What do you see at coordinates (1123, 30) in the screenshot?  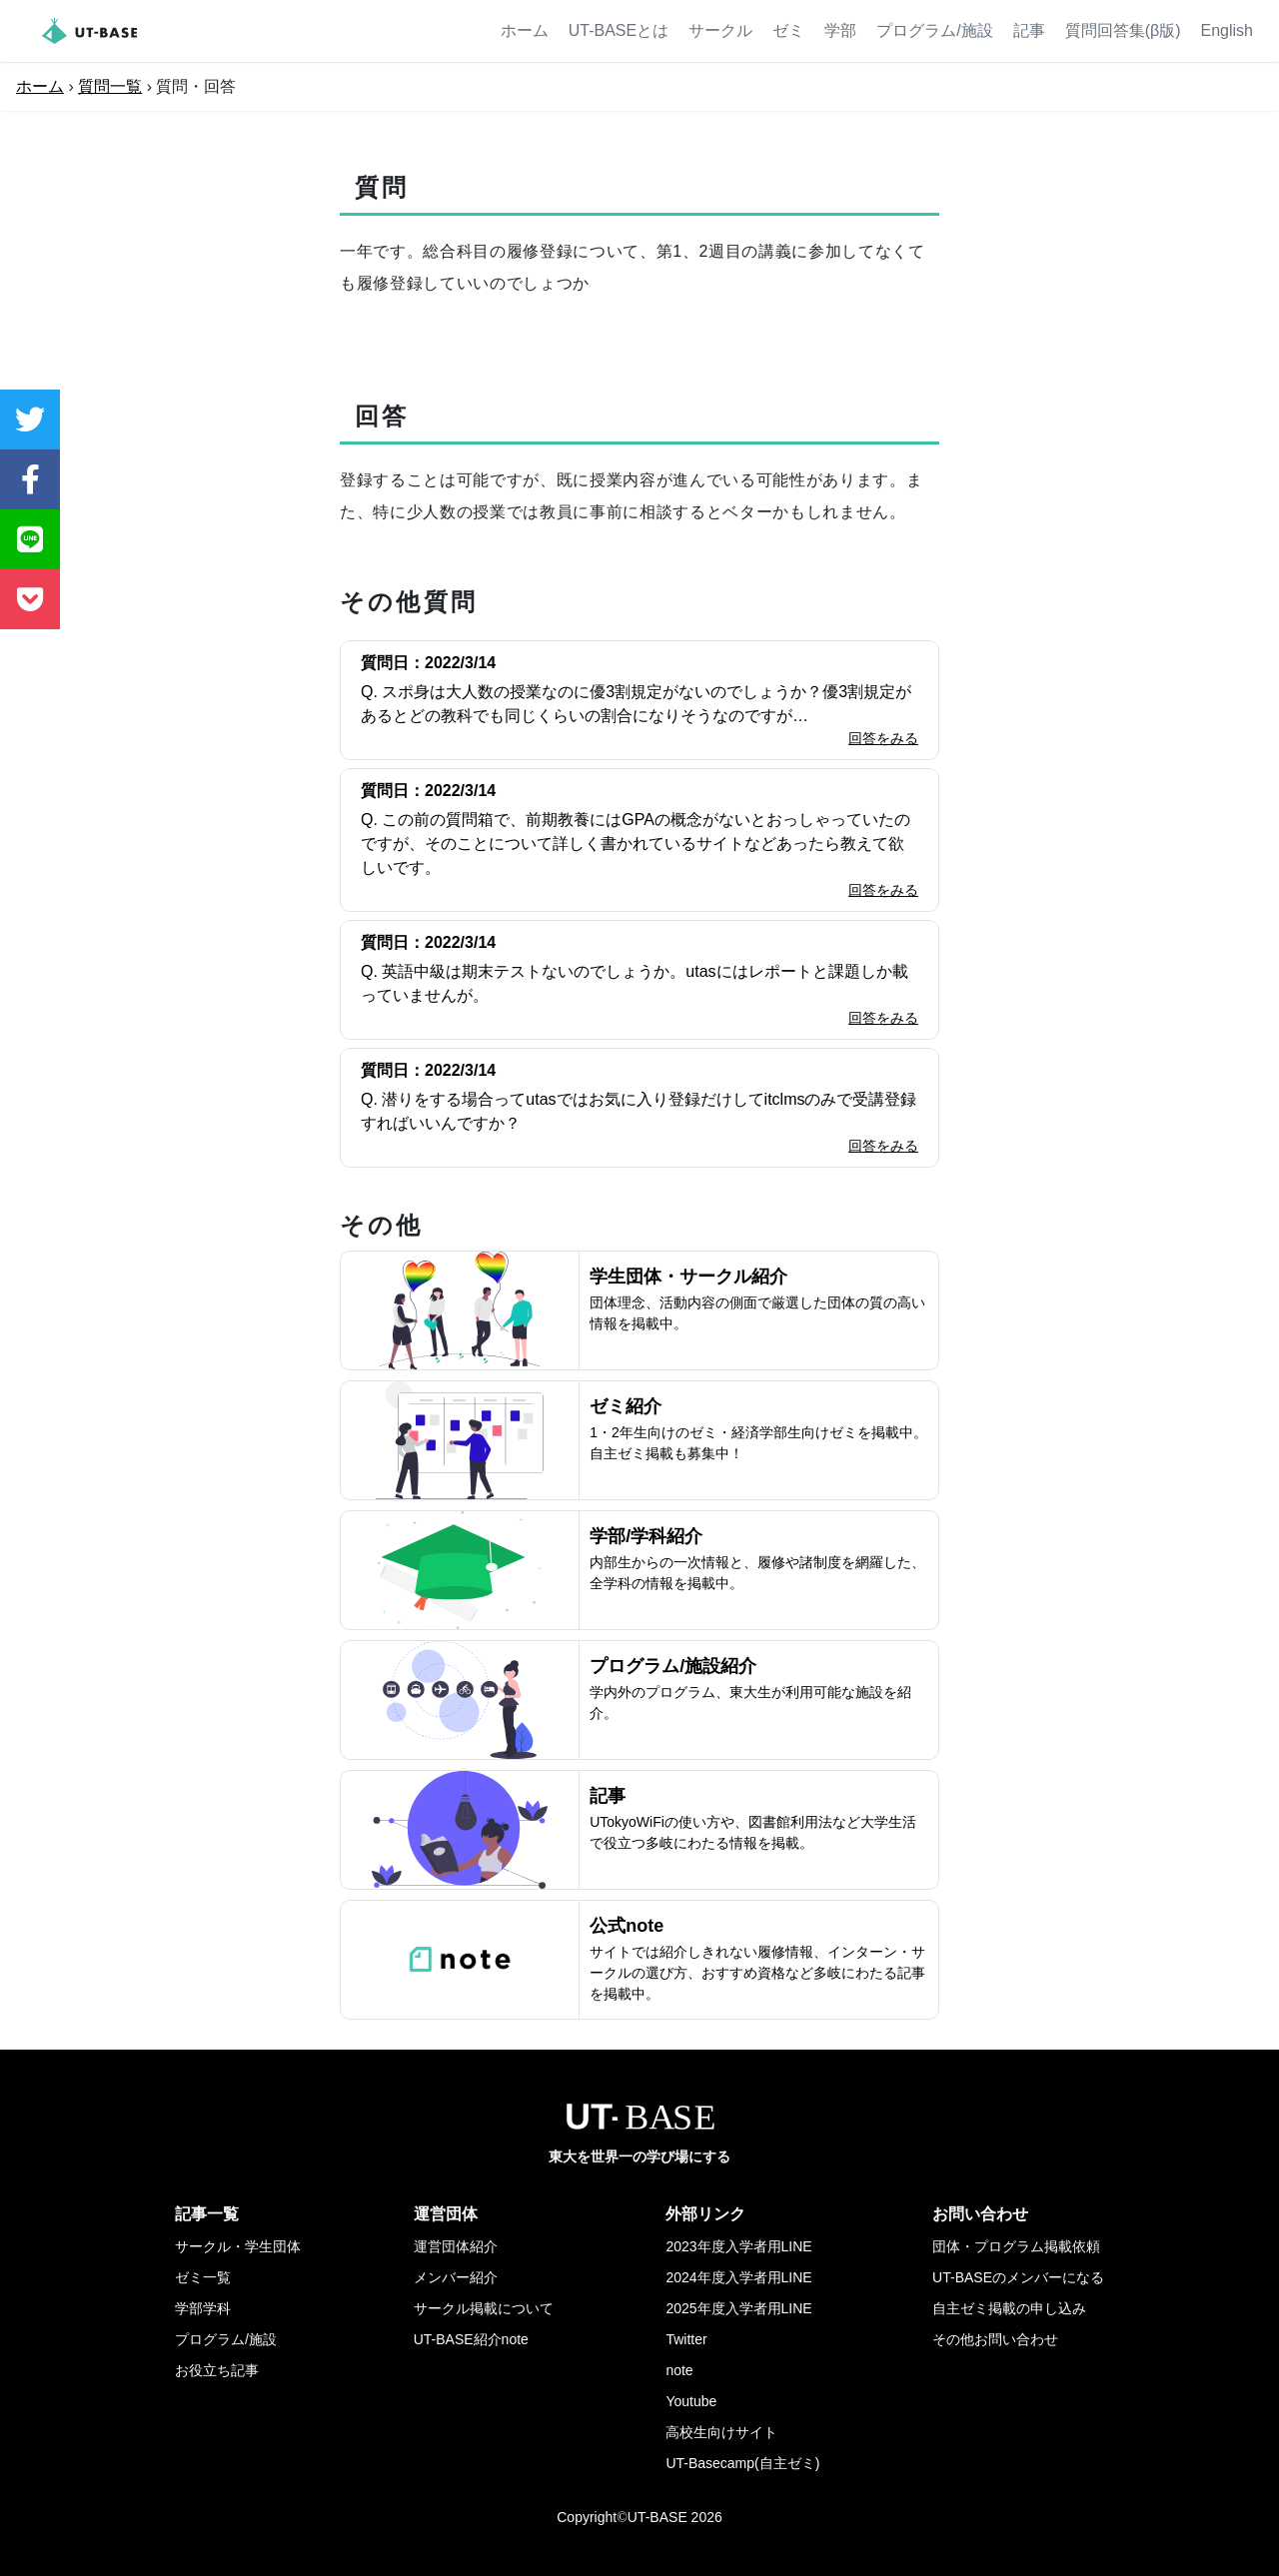 I see `質問回答集(β版)` at bounding box center [1123, 30].